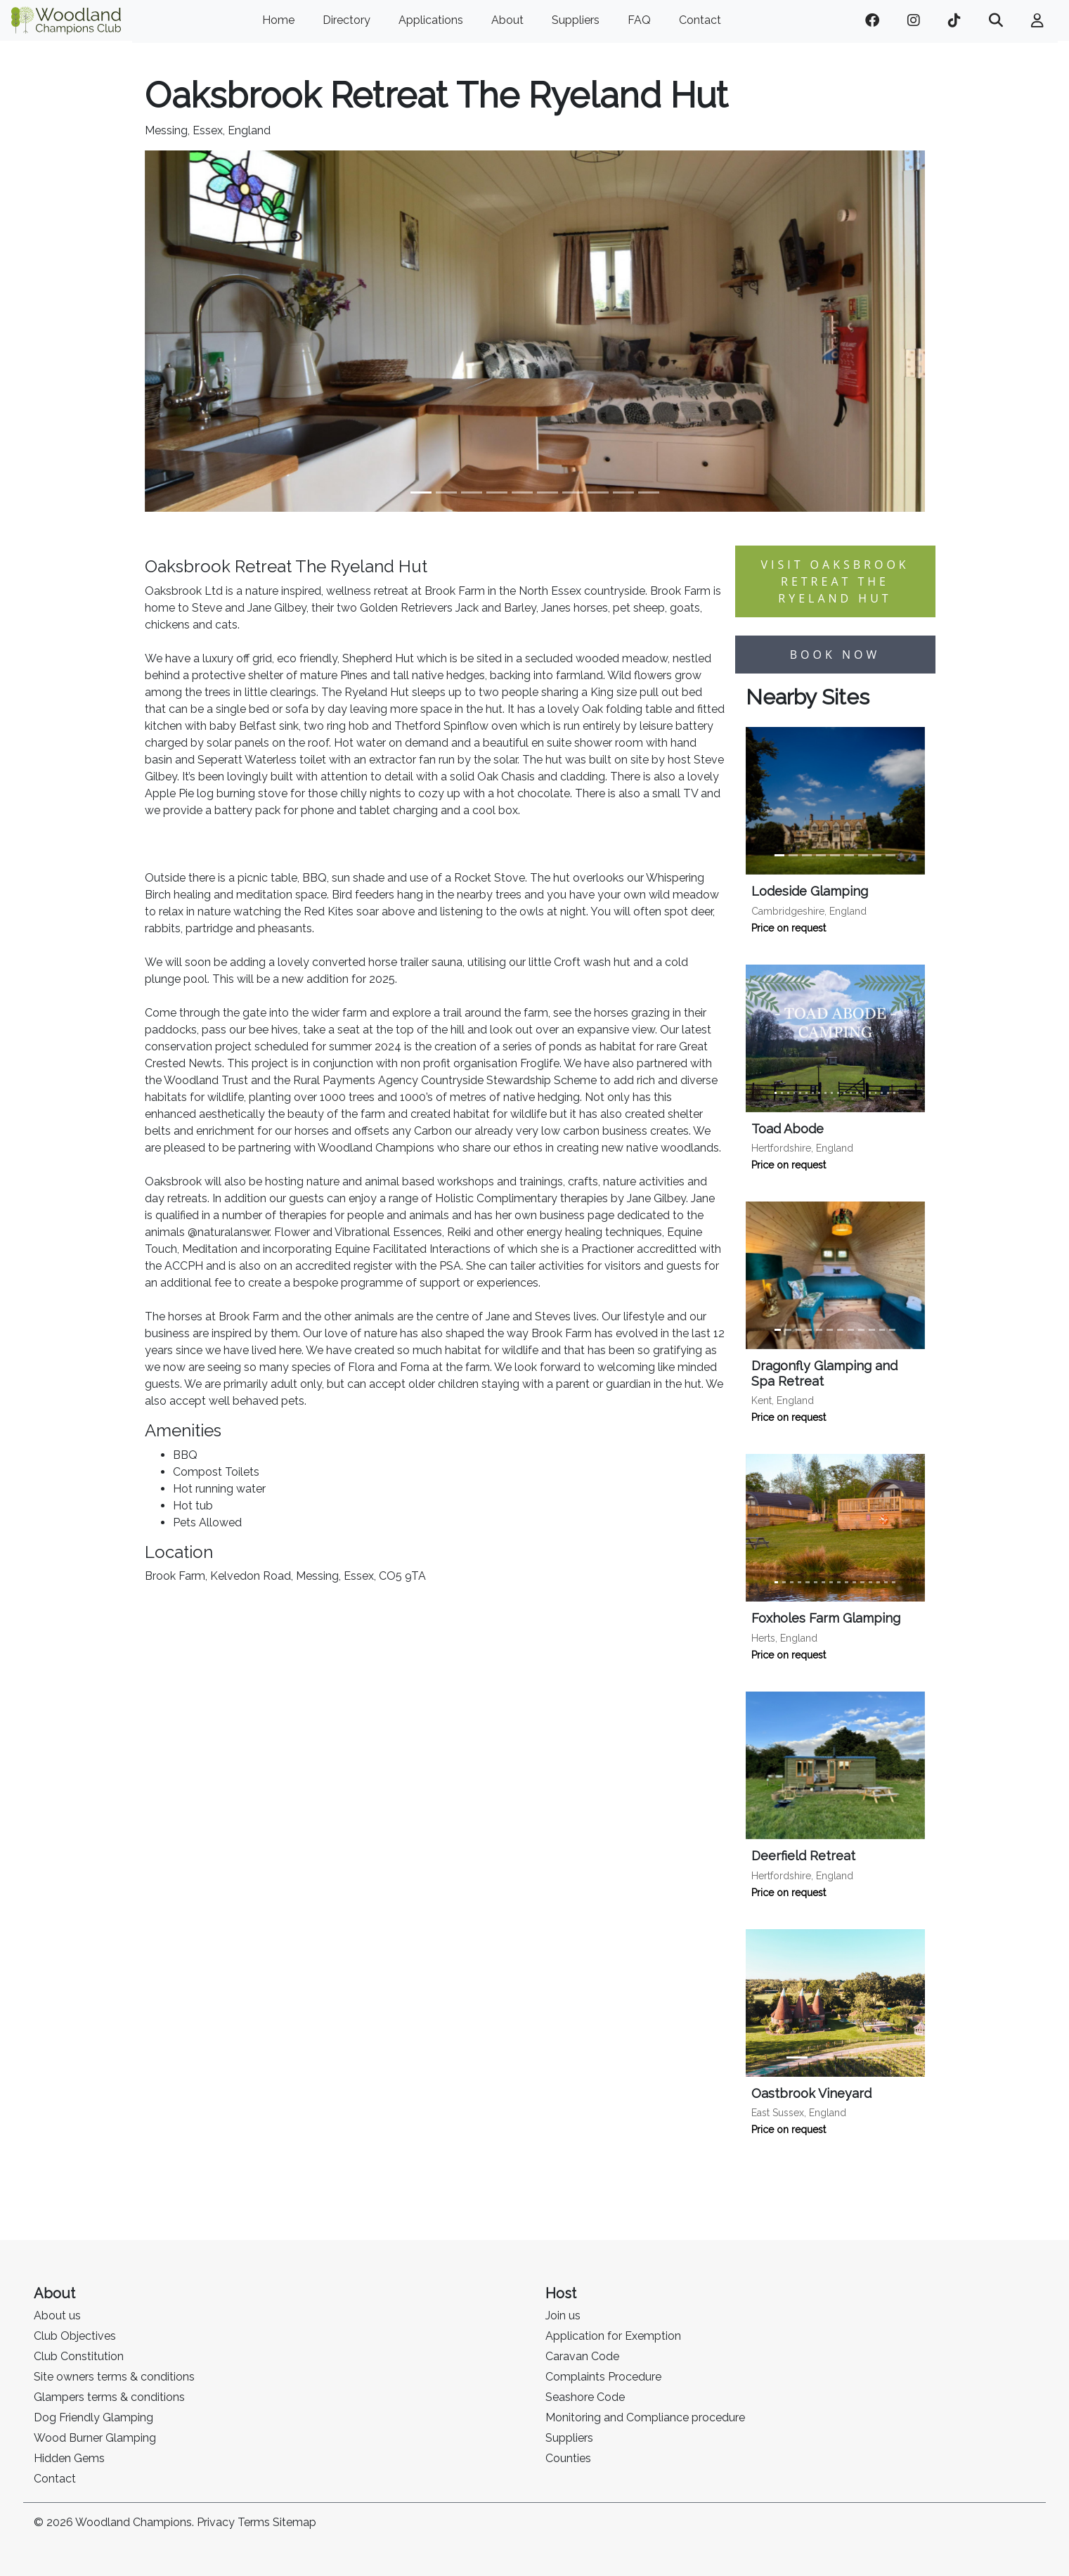 This screenshot has height=2576, width=1069. What do you see at coordinates (582, 2356) in the screenshot?
I see `Caravan Code` at bounding box center [582, 2356].